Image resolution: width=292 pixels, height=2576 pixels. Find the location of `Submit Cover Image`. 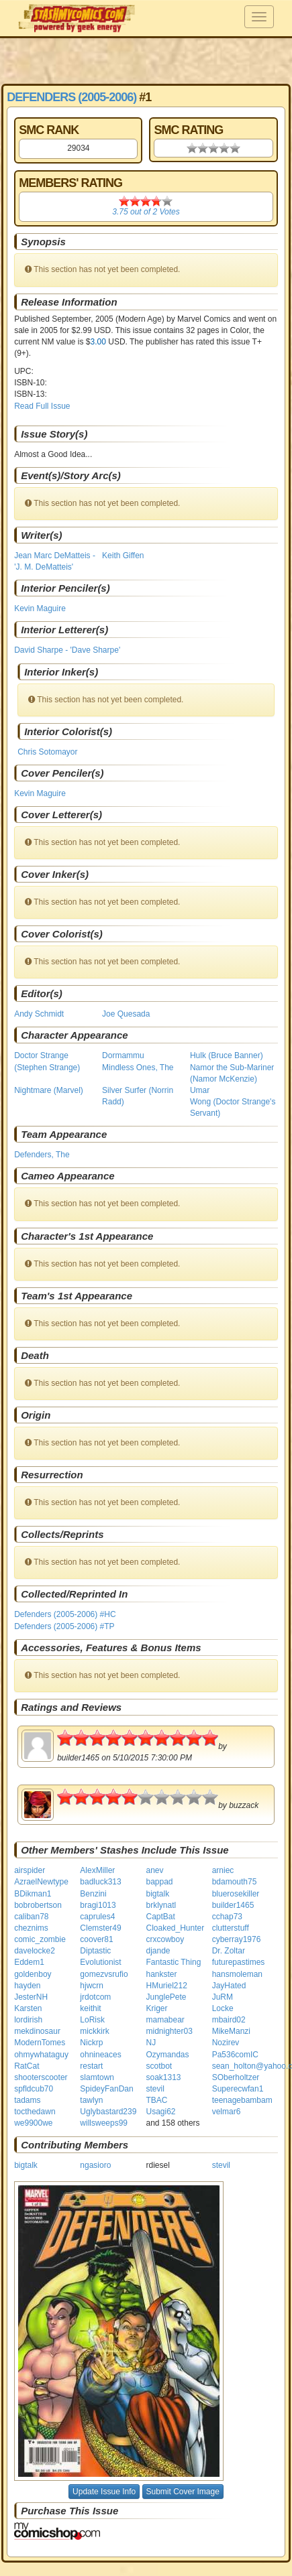

Submit Cover Image is located at coordinates (183, 2491).